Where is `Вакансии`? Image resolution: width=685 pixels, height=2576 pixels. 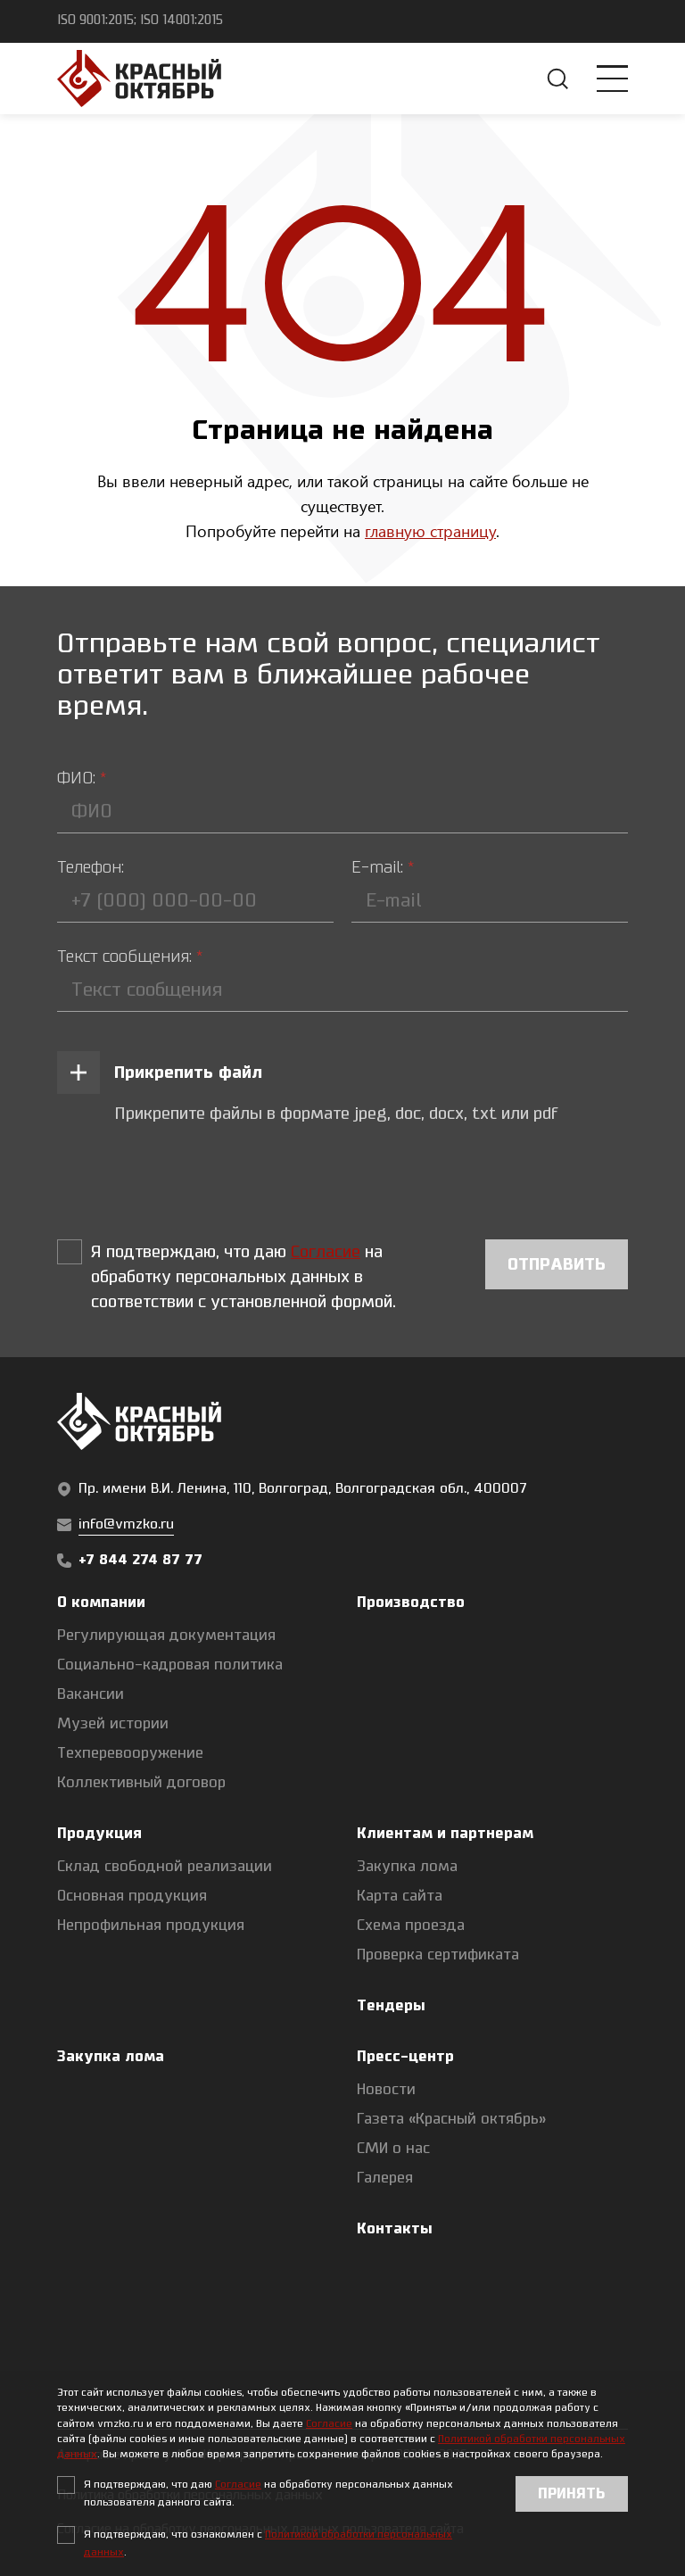
Вакансии is located at coordinates (90, 1694).